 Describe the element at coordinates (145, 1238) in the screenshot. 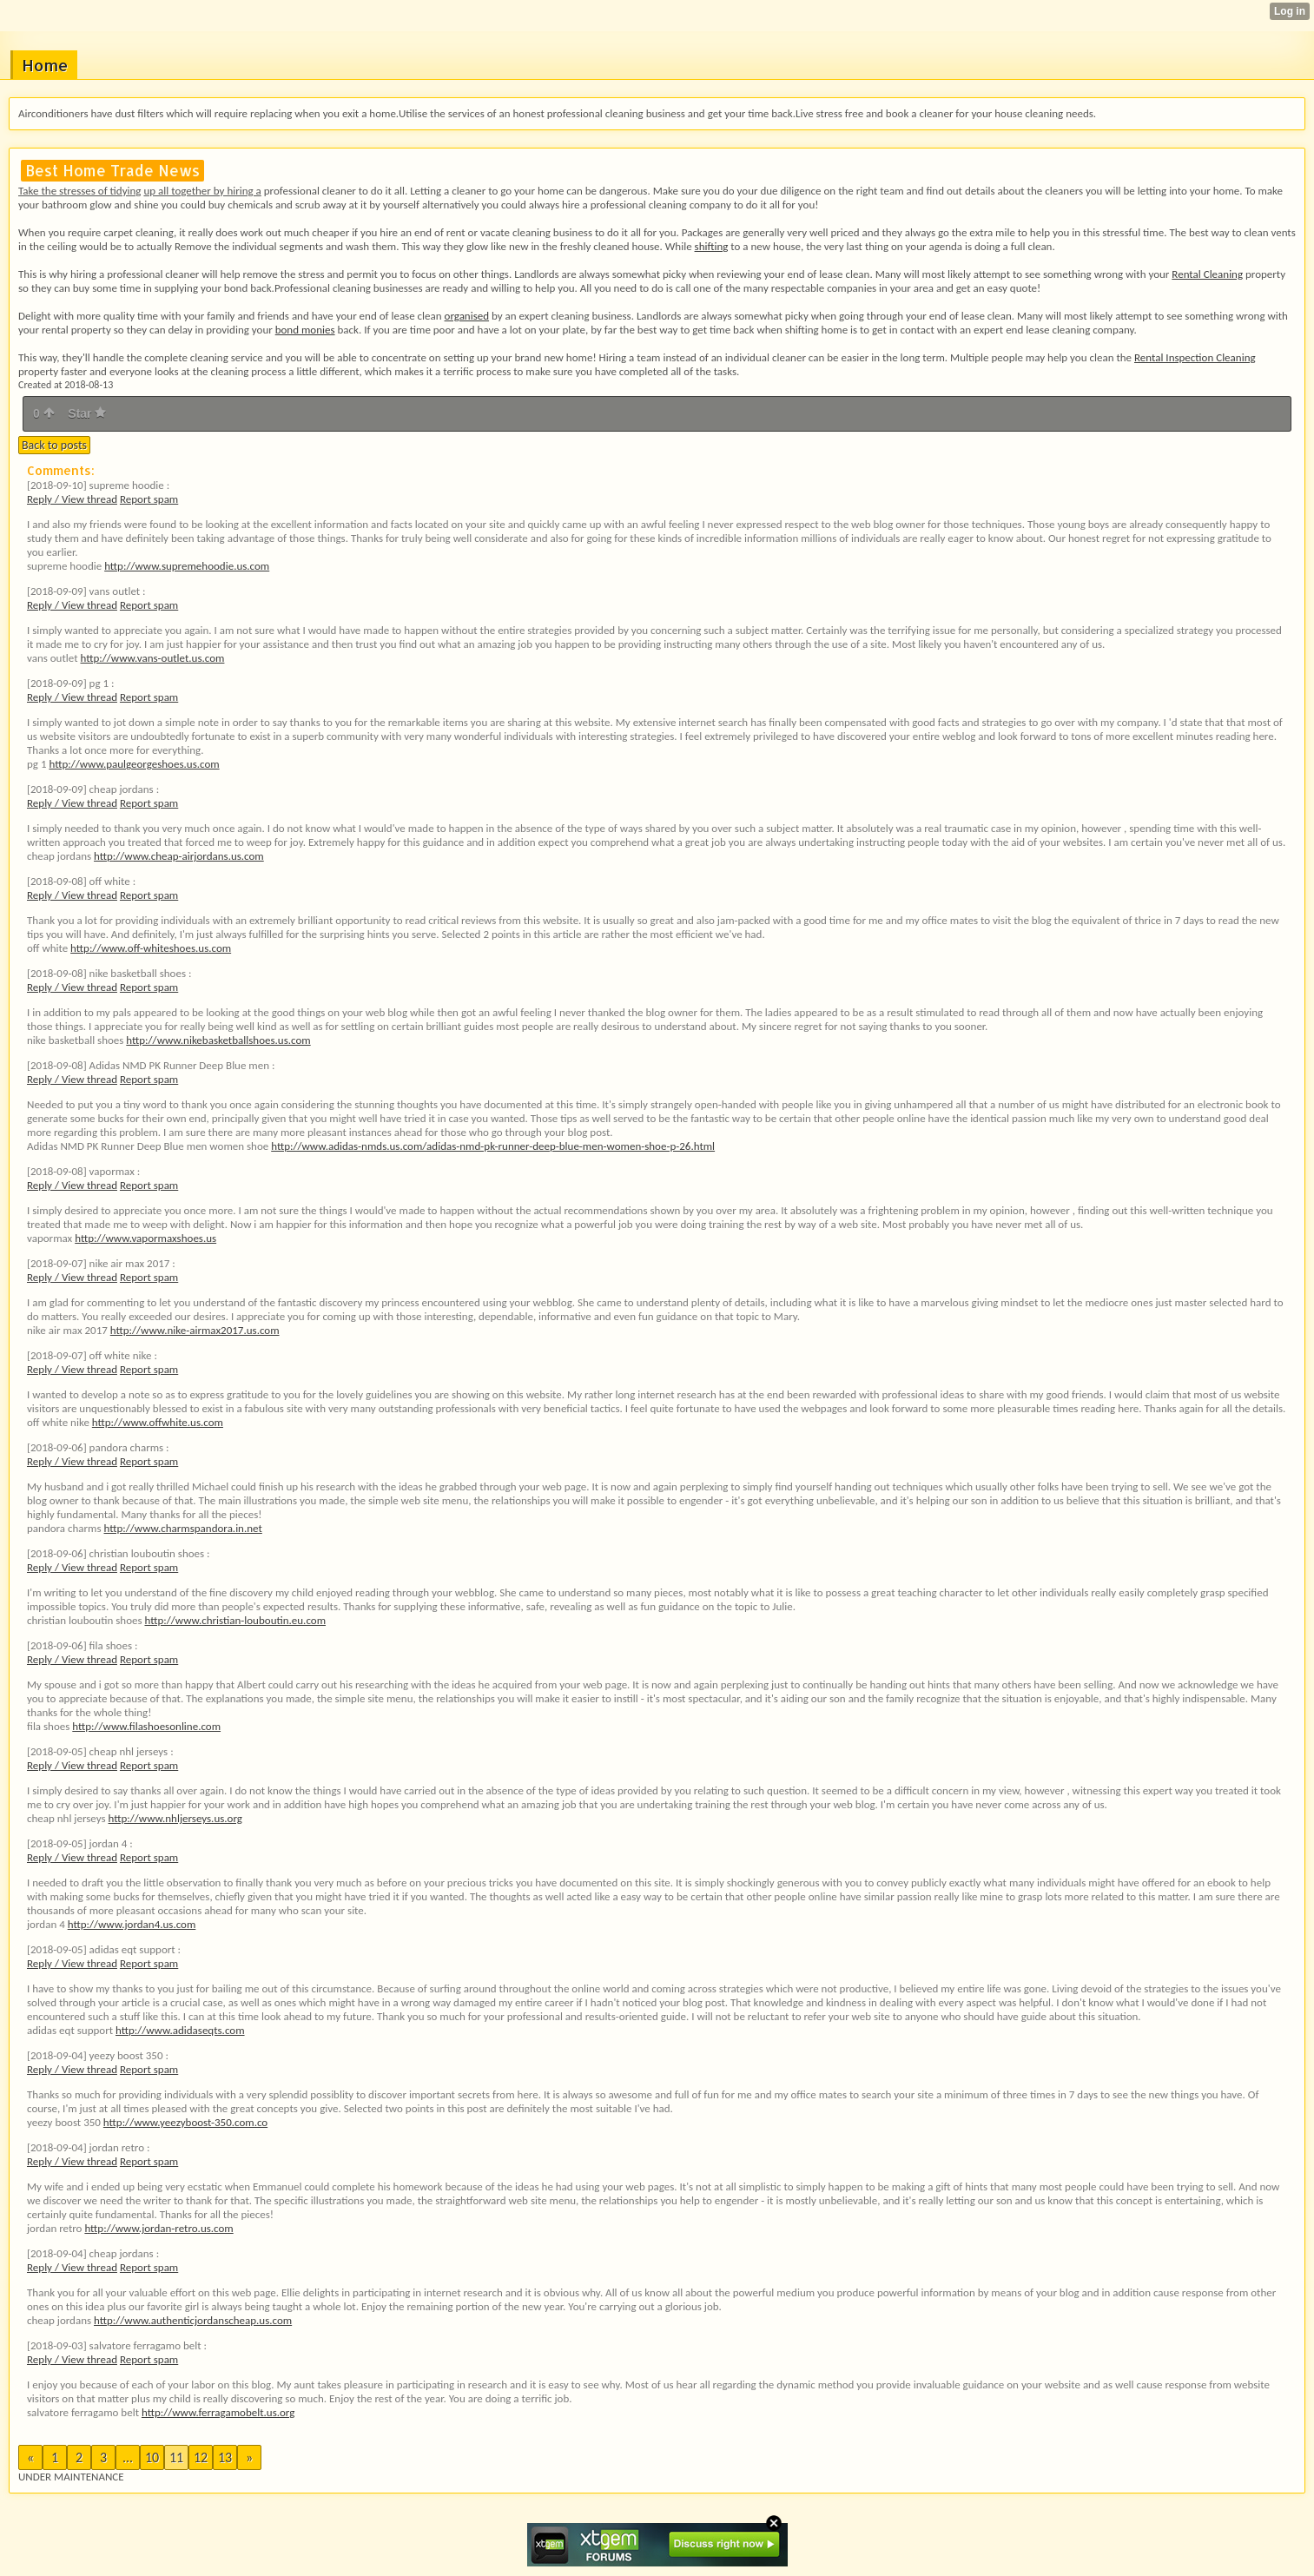

I see `http://www.vapormaxshoes.us` at that location.